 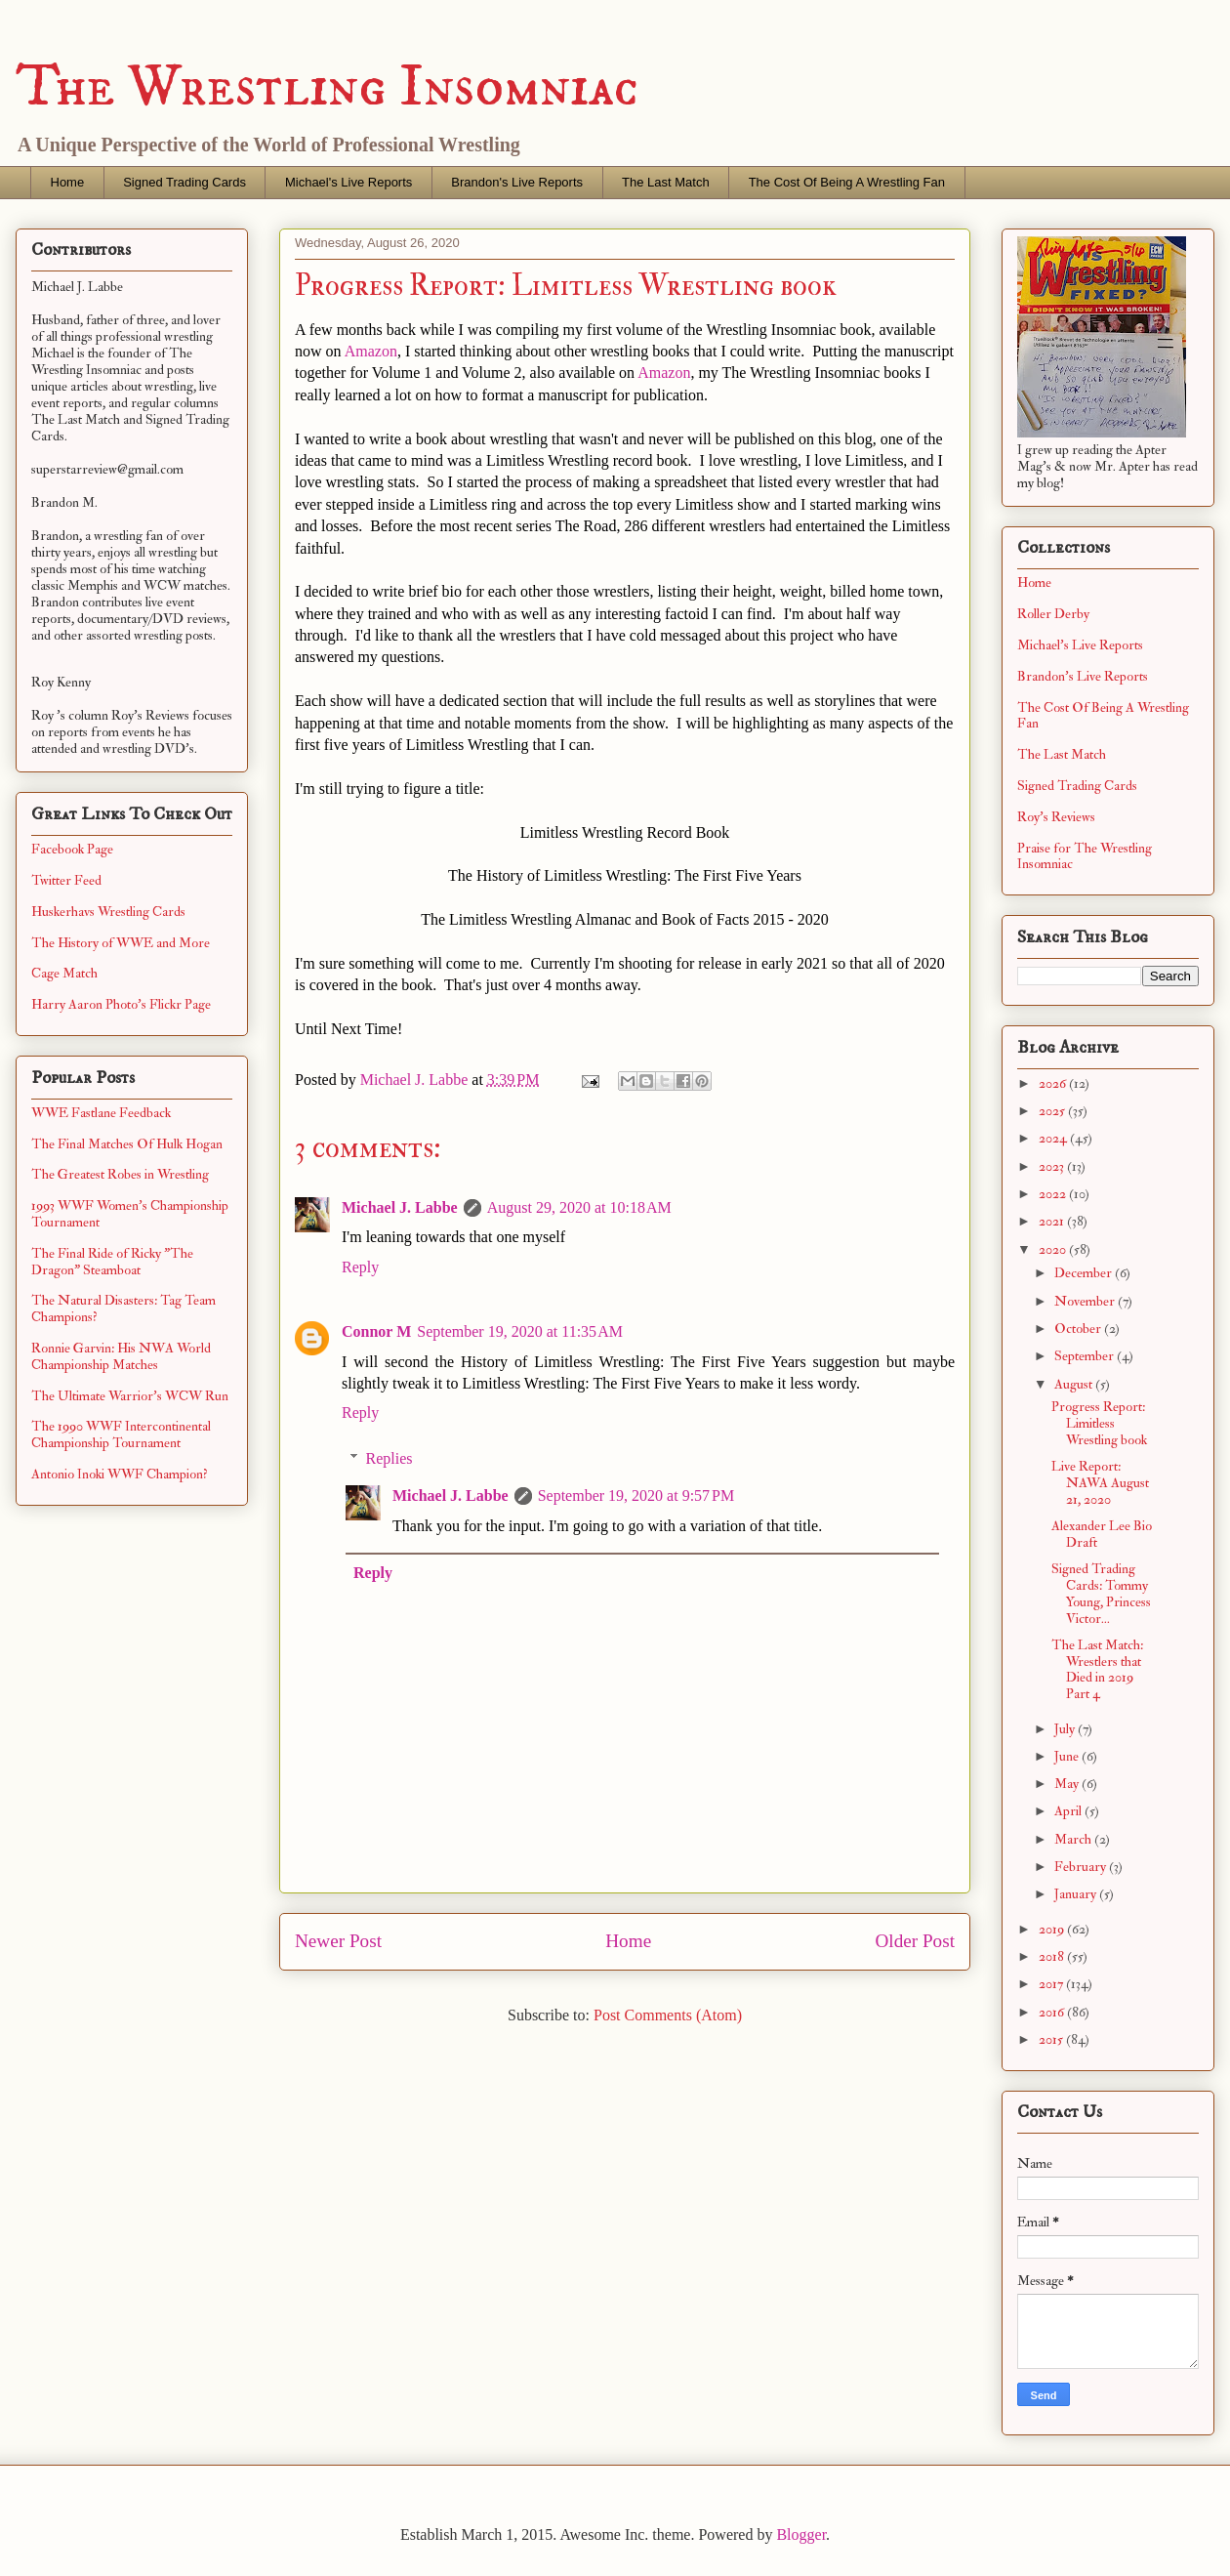 What do you see at coordinates (1068, 1756) in the screenshot?
I see `June` at bounding box center [1068, 1756].